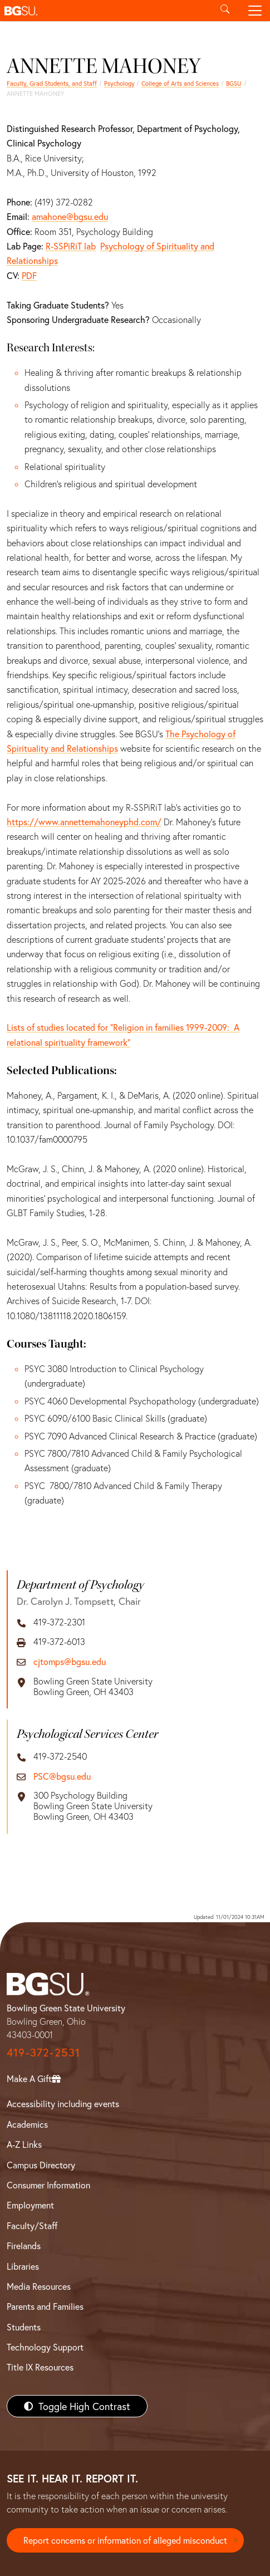  I want to click on Title IX Resources, so click(40, 2367).